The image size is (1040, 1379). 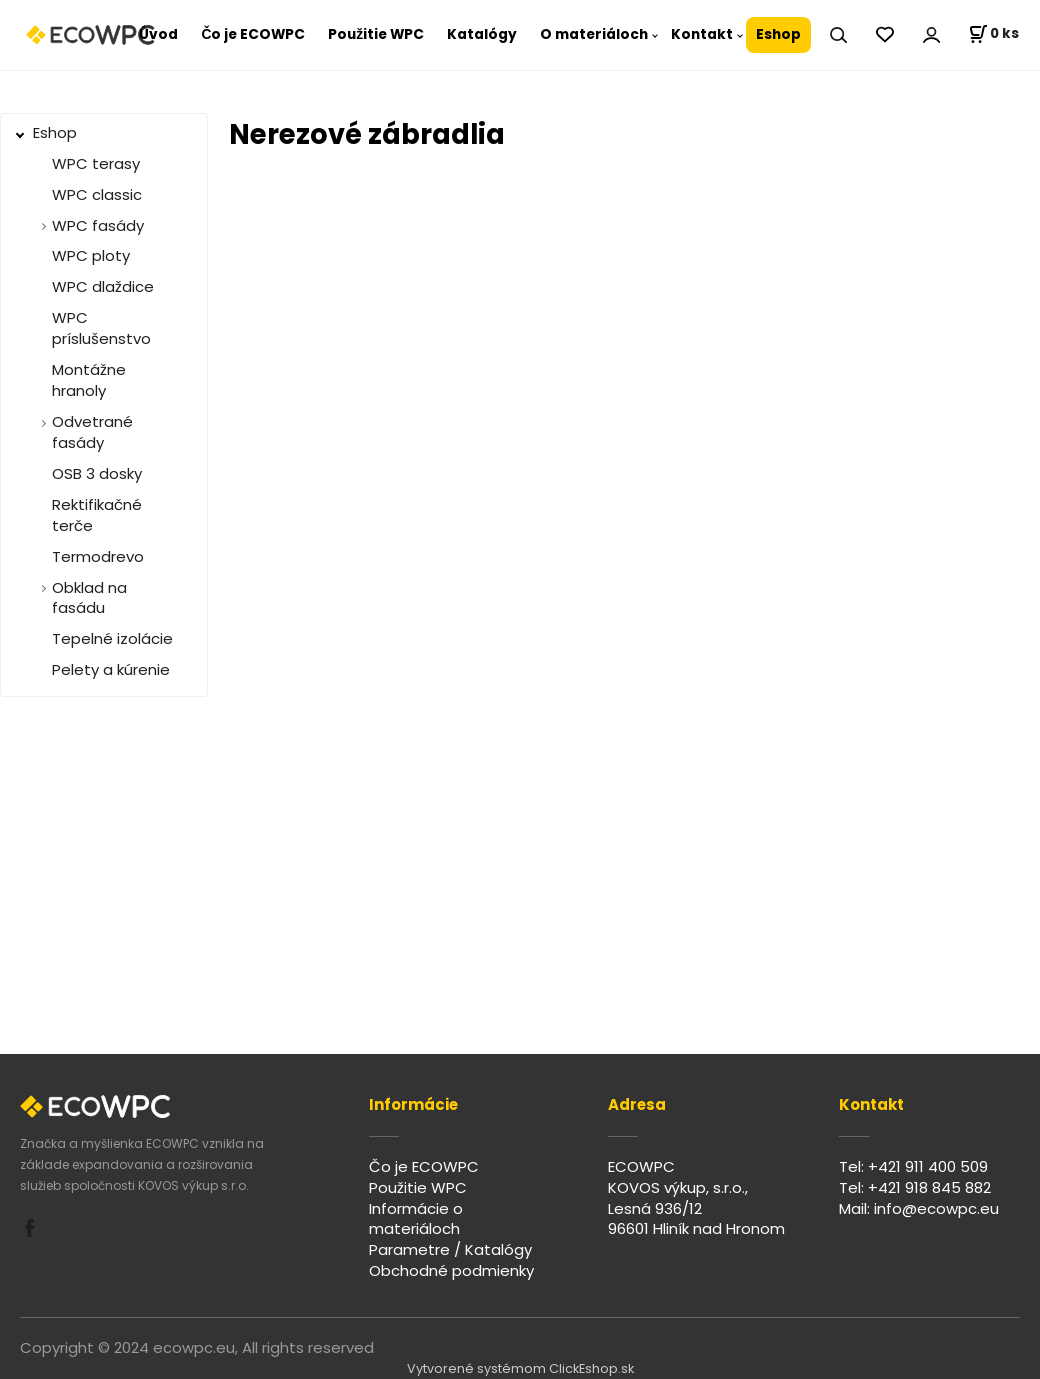 I want to click on WPC classic, so click(x=97, y=194).